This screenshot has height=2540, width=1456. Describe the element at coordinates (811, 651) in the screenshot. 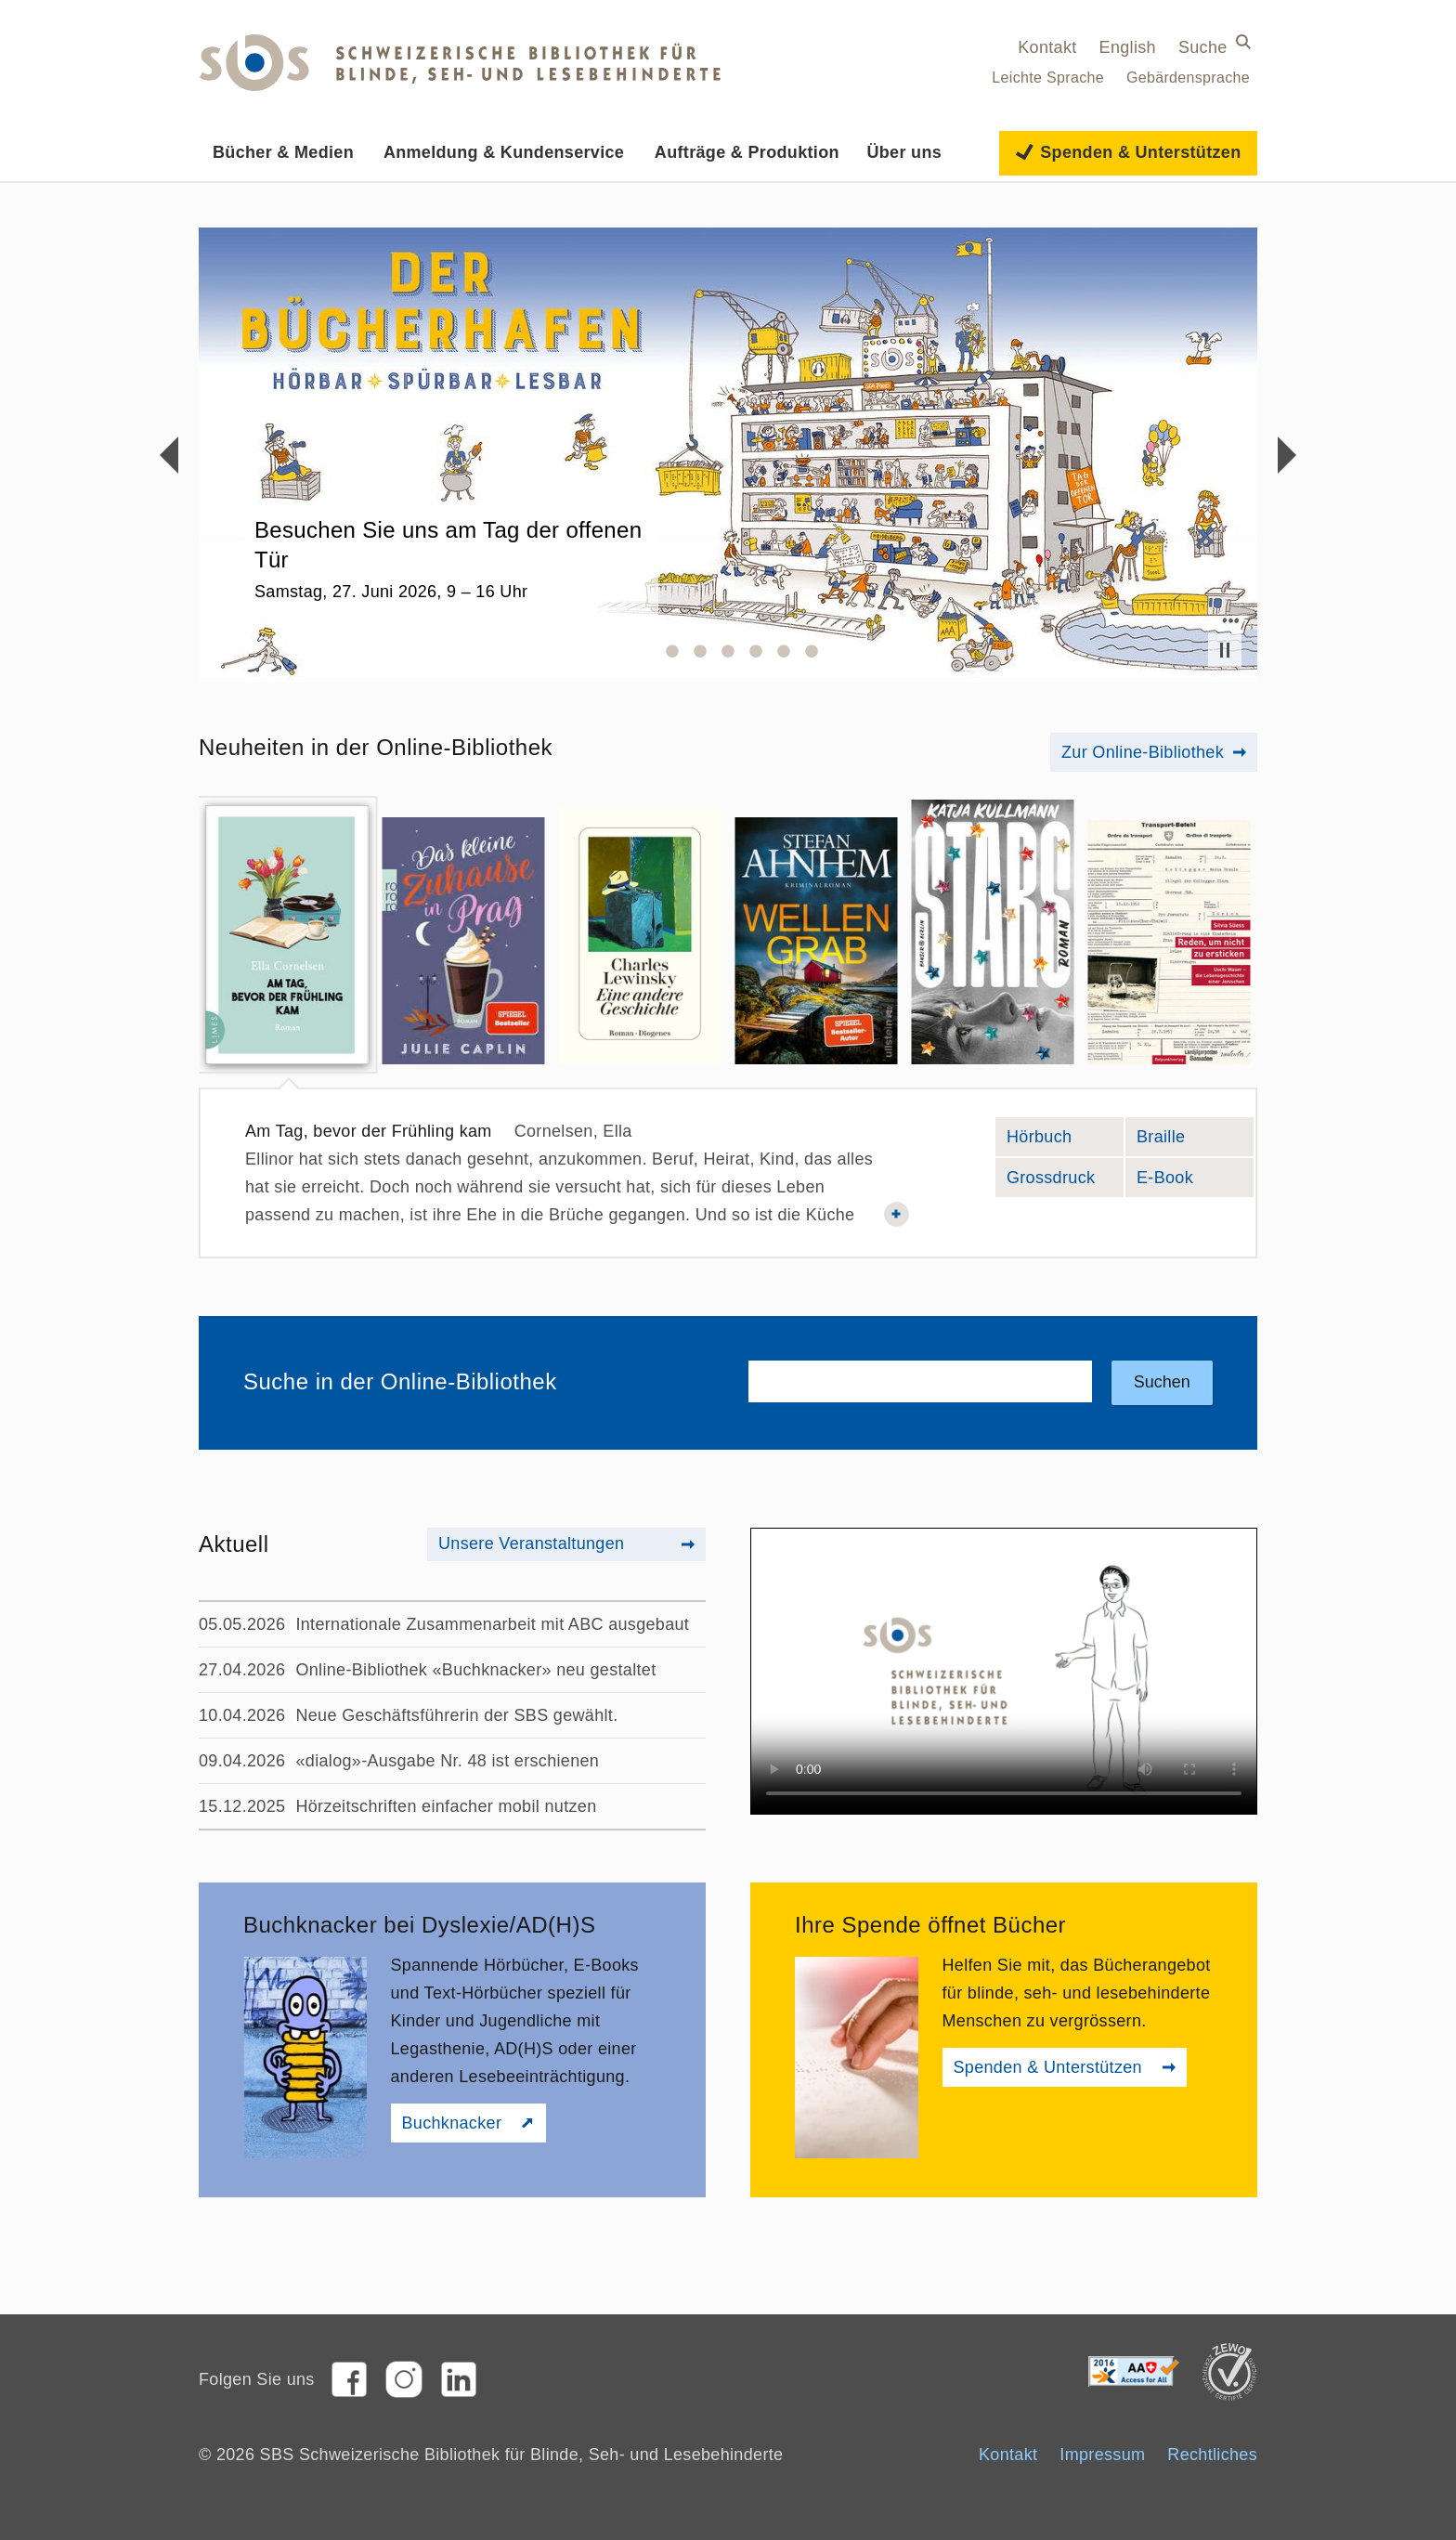

I see `7 [button]` at that location.